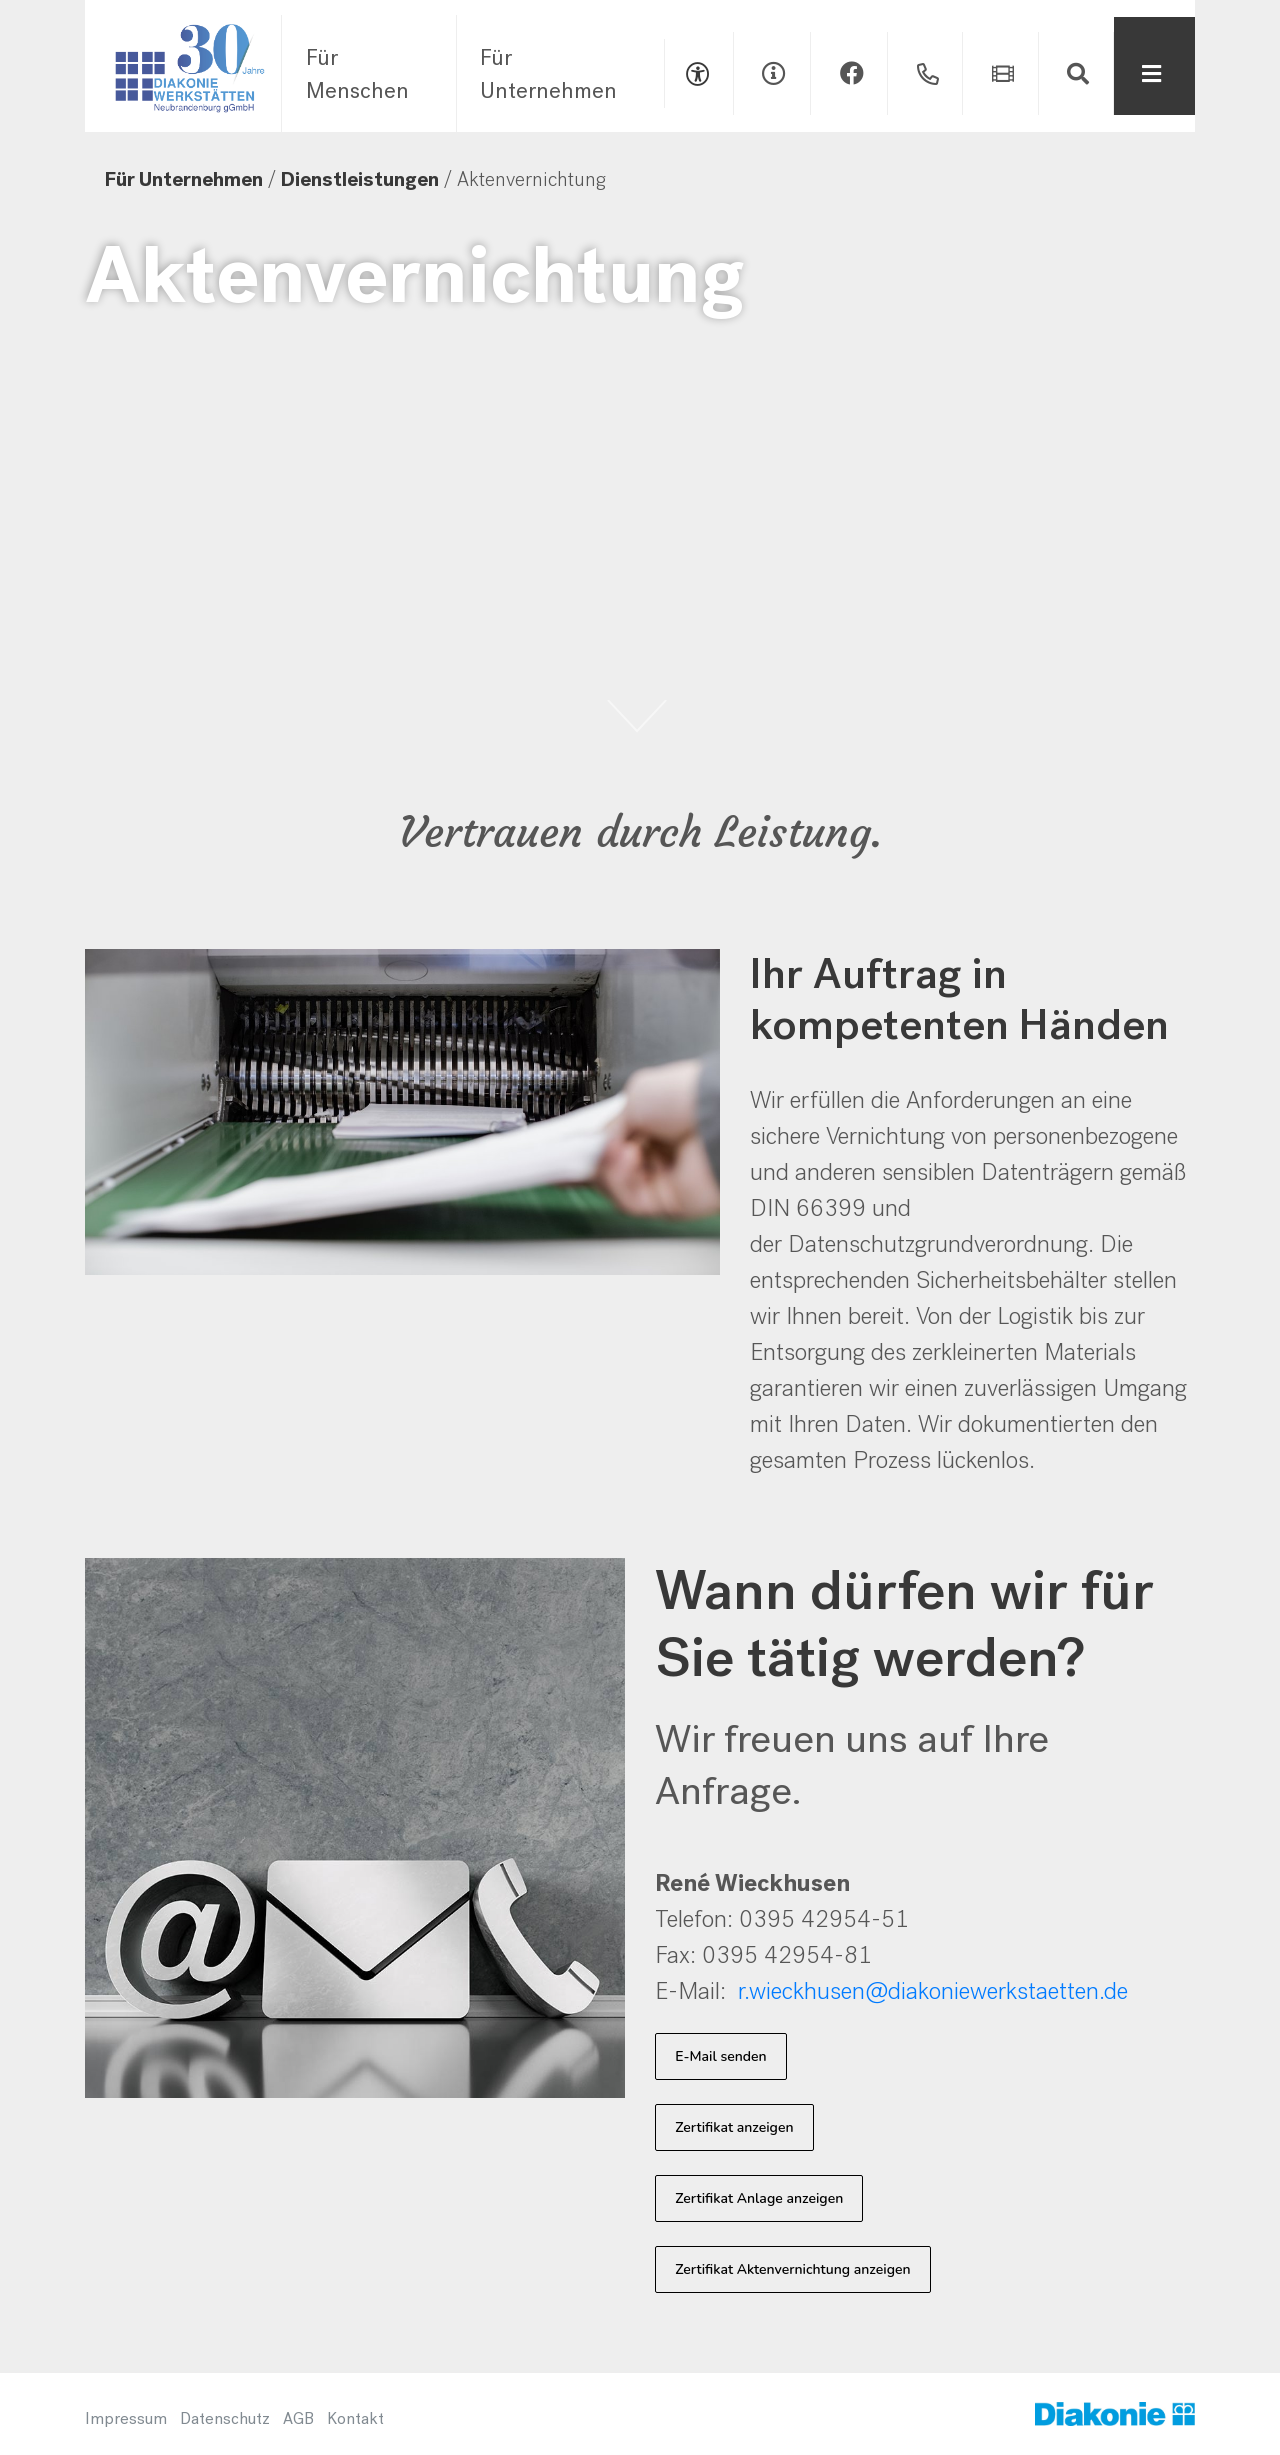 The width and height of the screenshot is (1280, 2455). I want to click on r.wieckhusen@diakoniewerkstaetten.de, so click(933, 1991).